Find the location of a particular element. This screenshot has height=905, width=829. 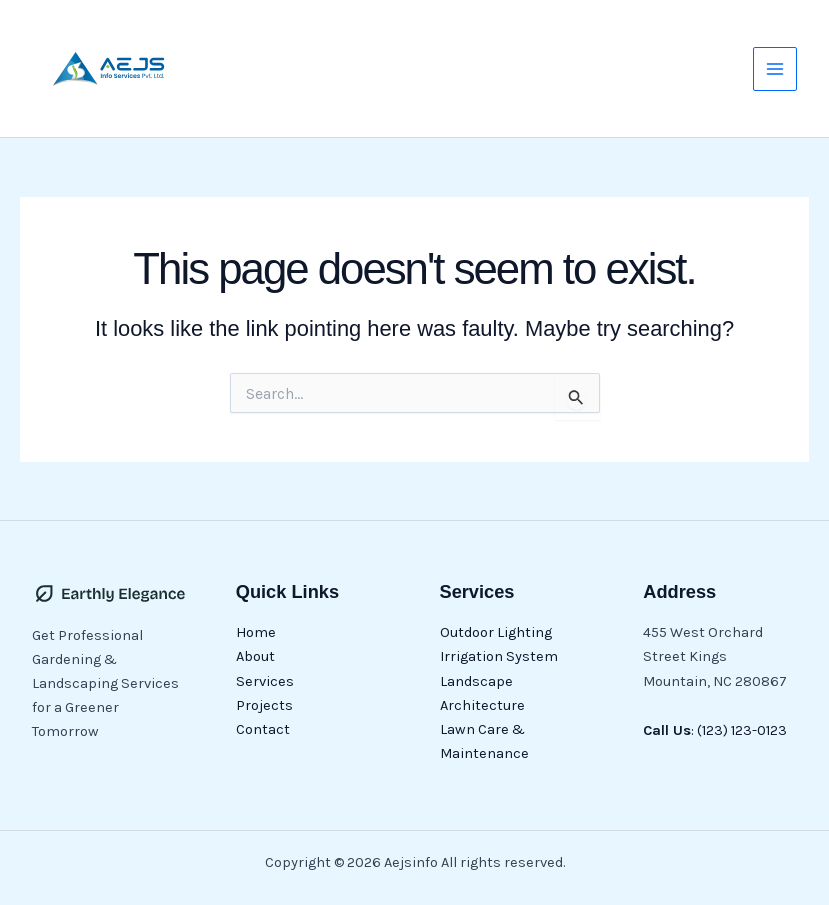

Outdoor Lighting is located at coordinates (496, 632).